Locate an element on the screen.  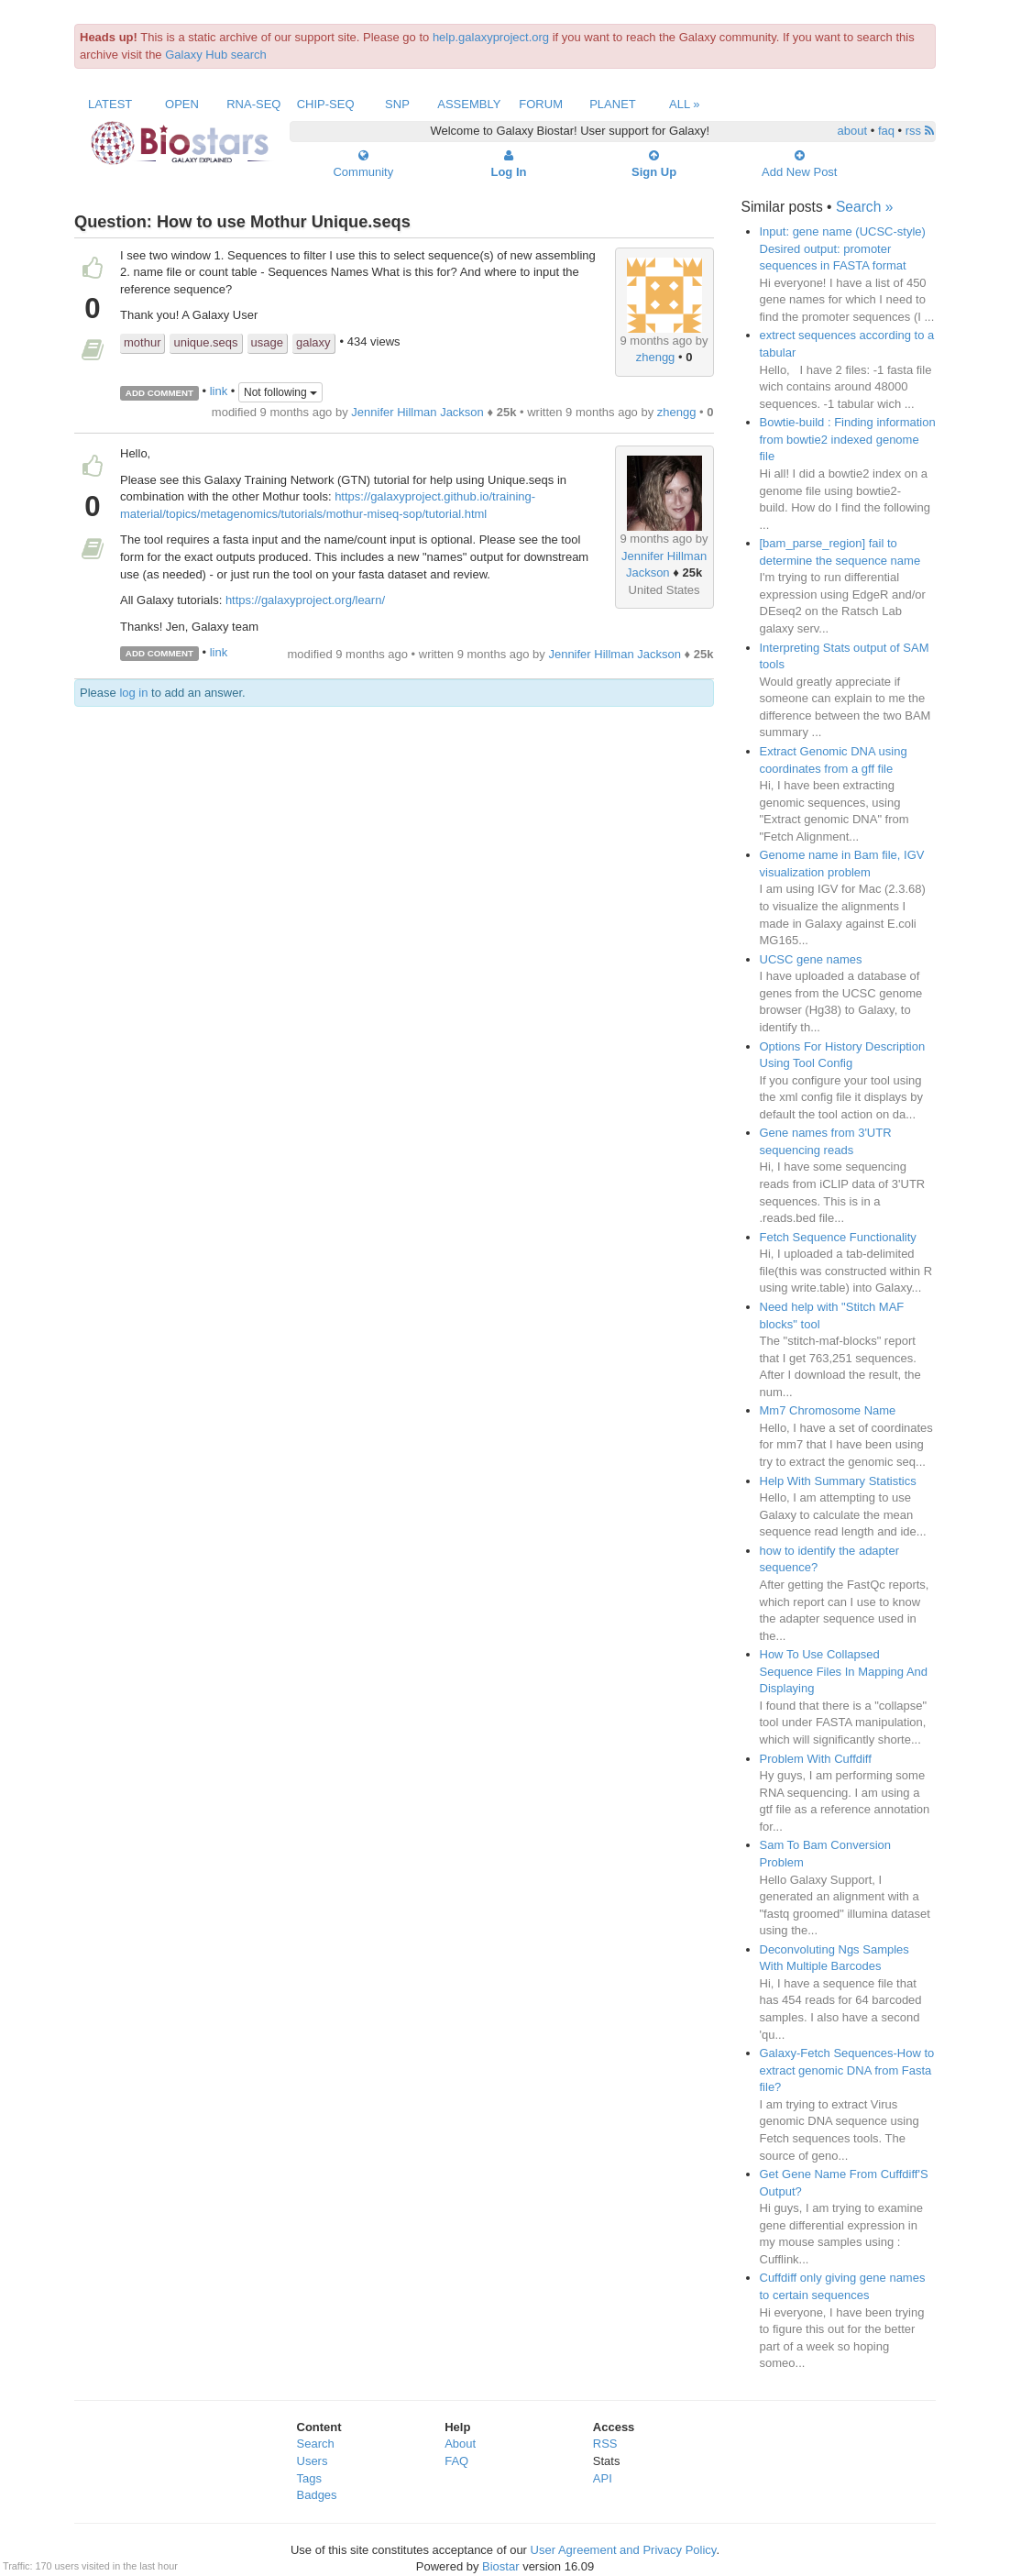
faq is located at coordinates (886, 131).